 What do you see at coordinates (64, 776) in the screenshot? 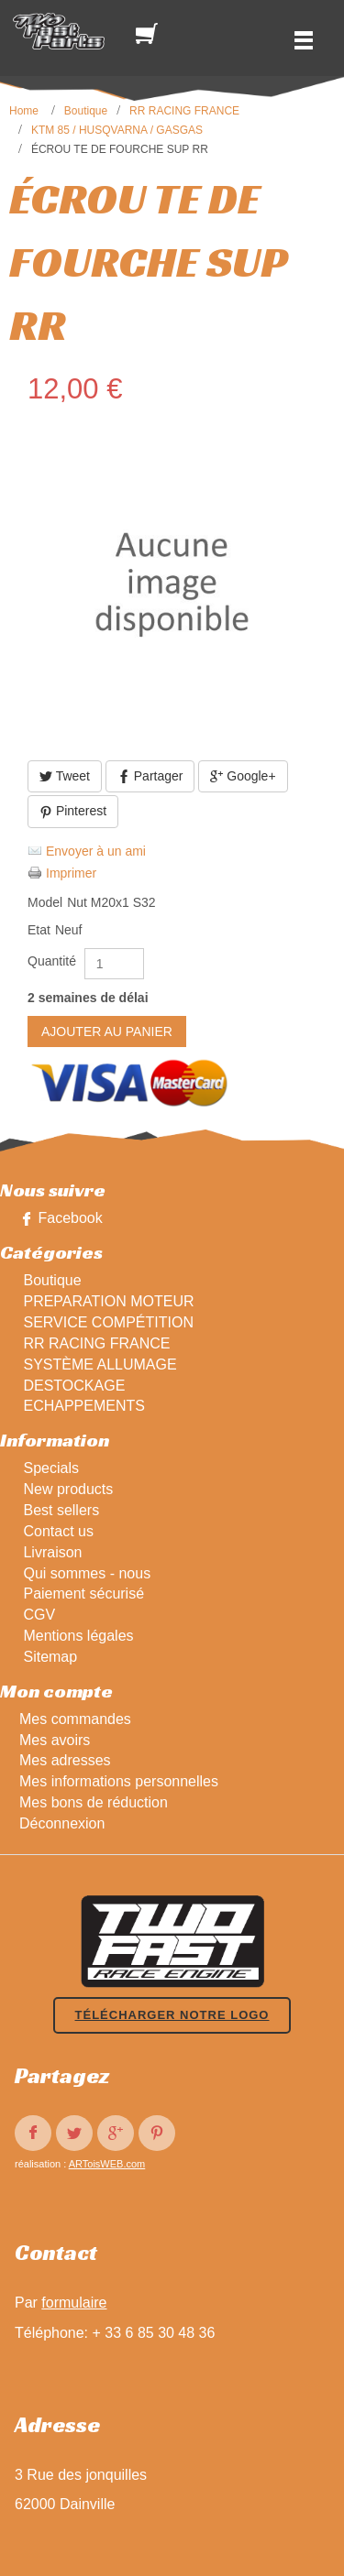
I see `Tweet` at bounding box center [64, 776].